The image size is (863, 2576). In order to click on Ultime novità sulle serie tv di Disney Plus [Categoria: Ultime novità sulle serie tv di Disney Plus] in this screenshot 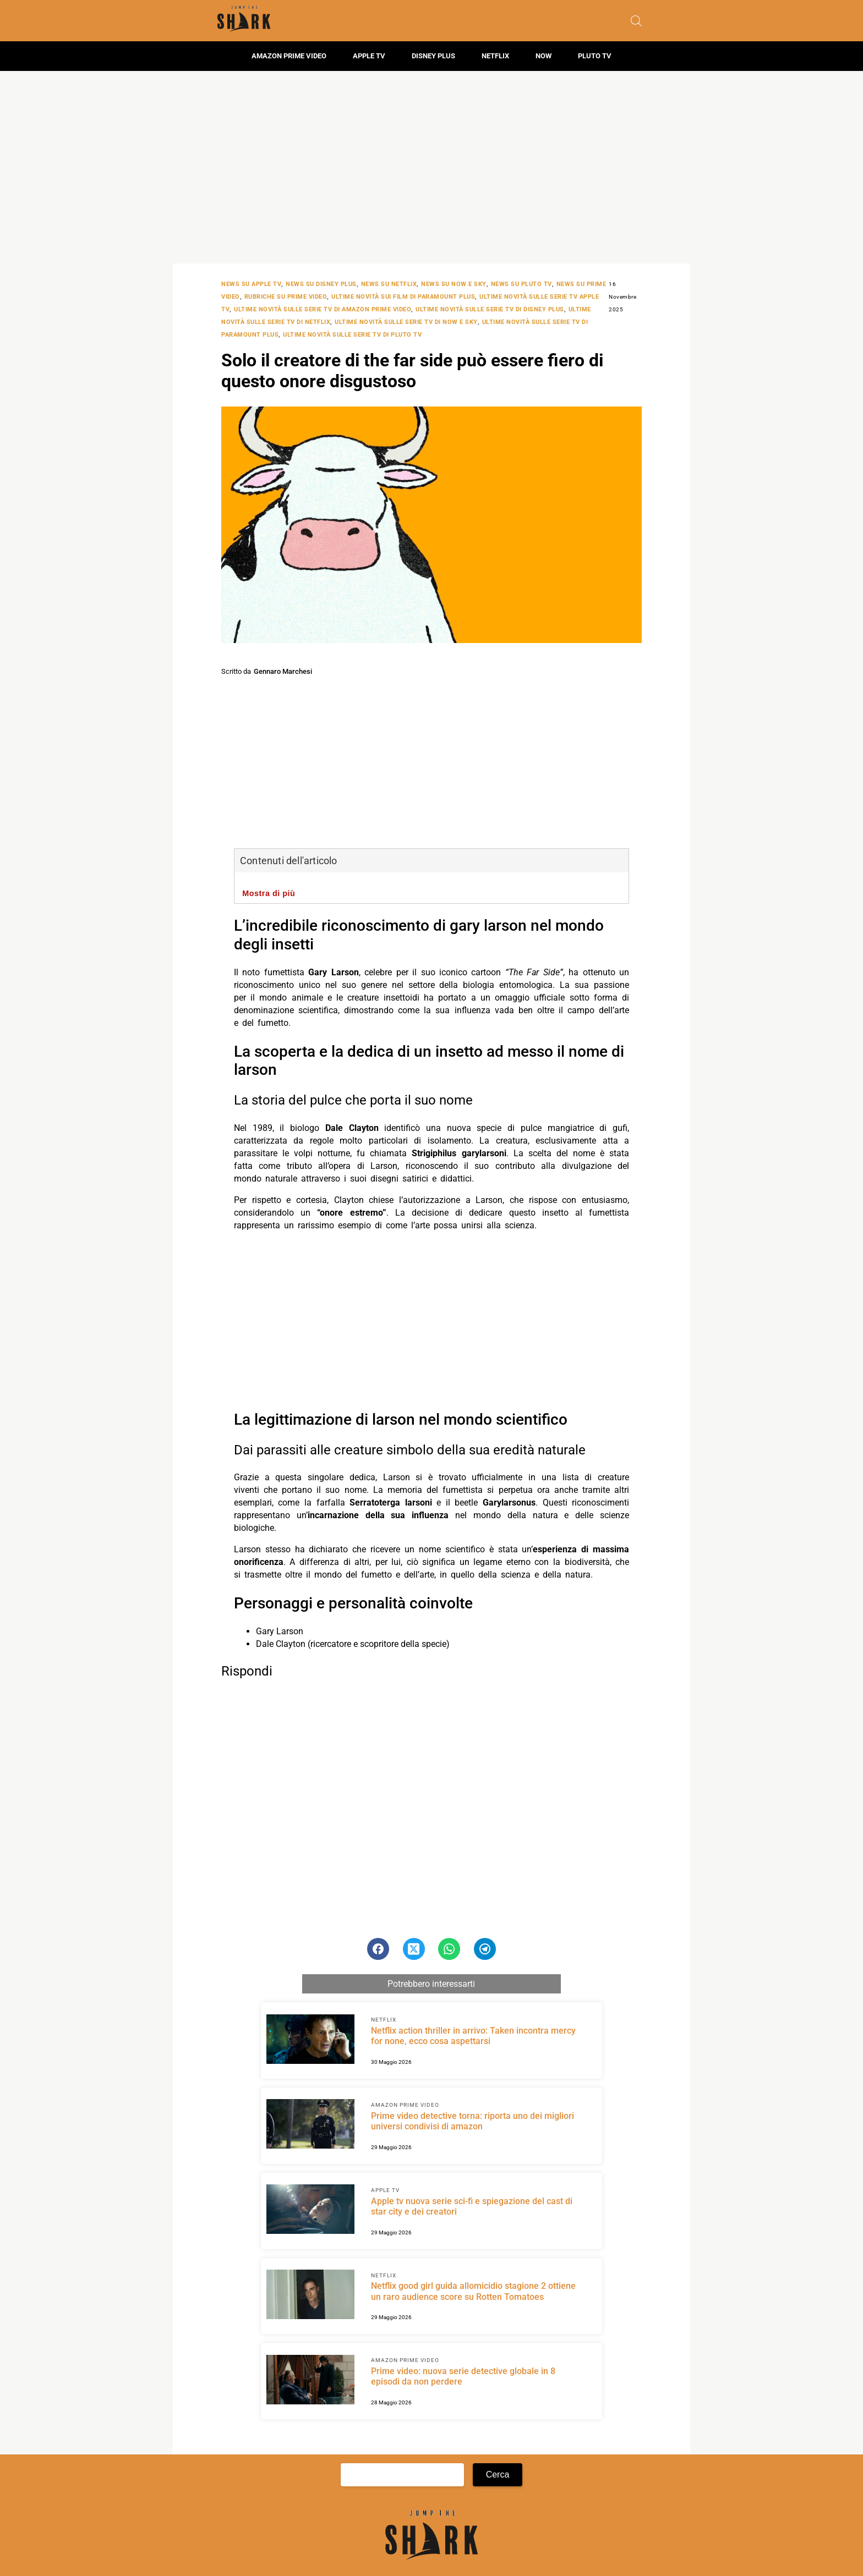, I will do `click(490, 309)`.